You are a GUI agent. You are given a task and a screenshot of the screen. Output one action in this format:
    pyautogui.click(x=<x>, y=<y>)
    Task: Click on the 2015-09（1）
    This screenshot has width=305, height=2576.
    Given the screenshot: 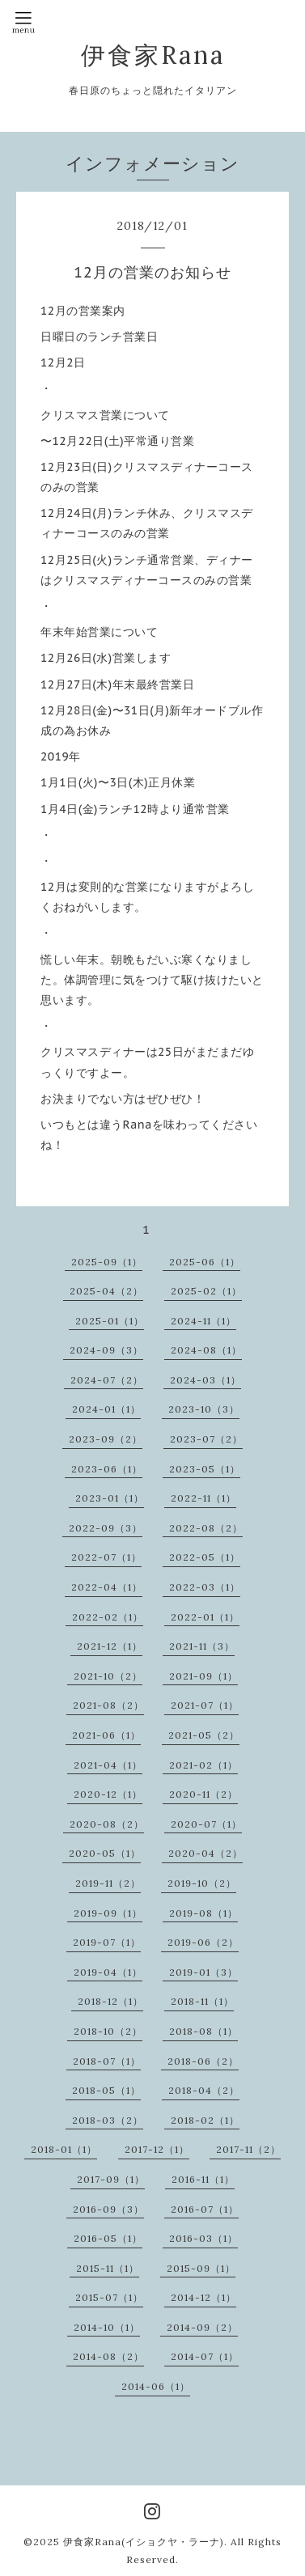 What is the action you would take?
    pyautogui.click(x=201, y=2268)
    